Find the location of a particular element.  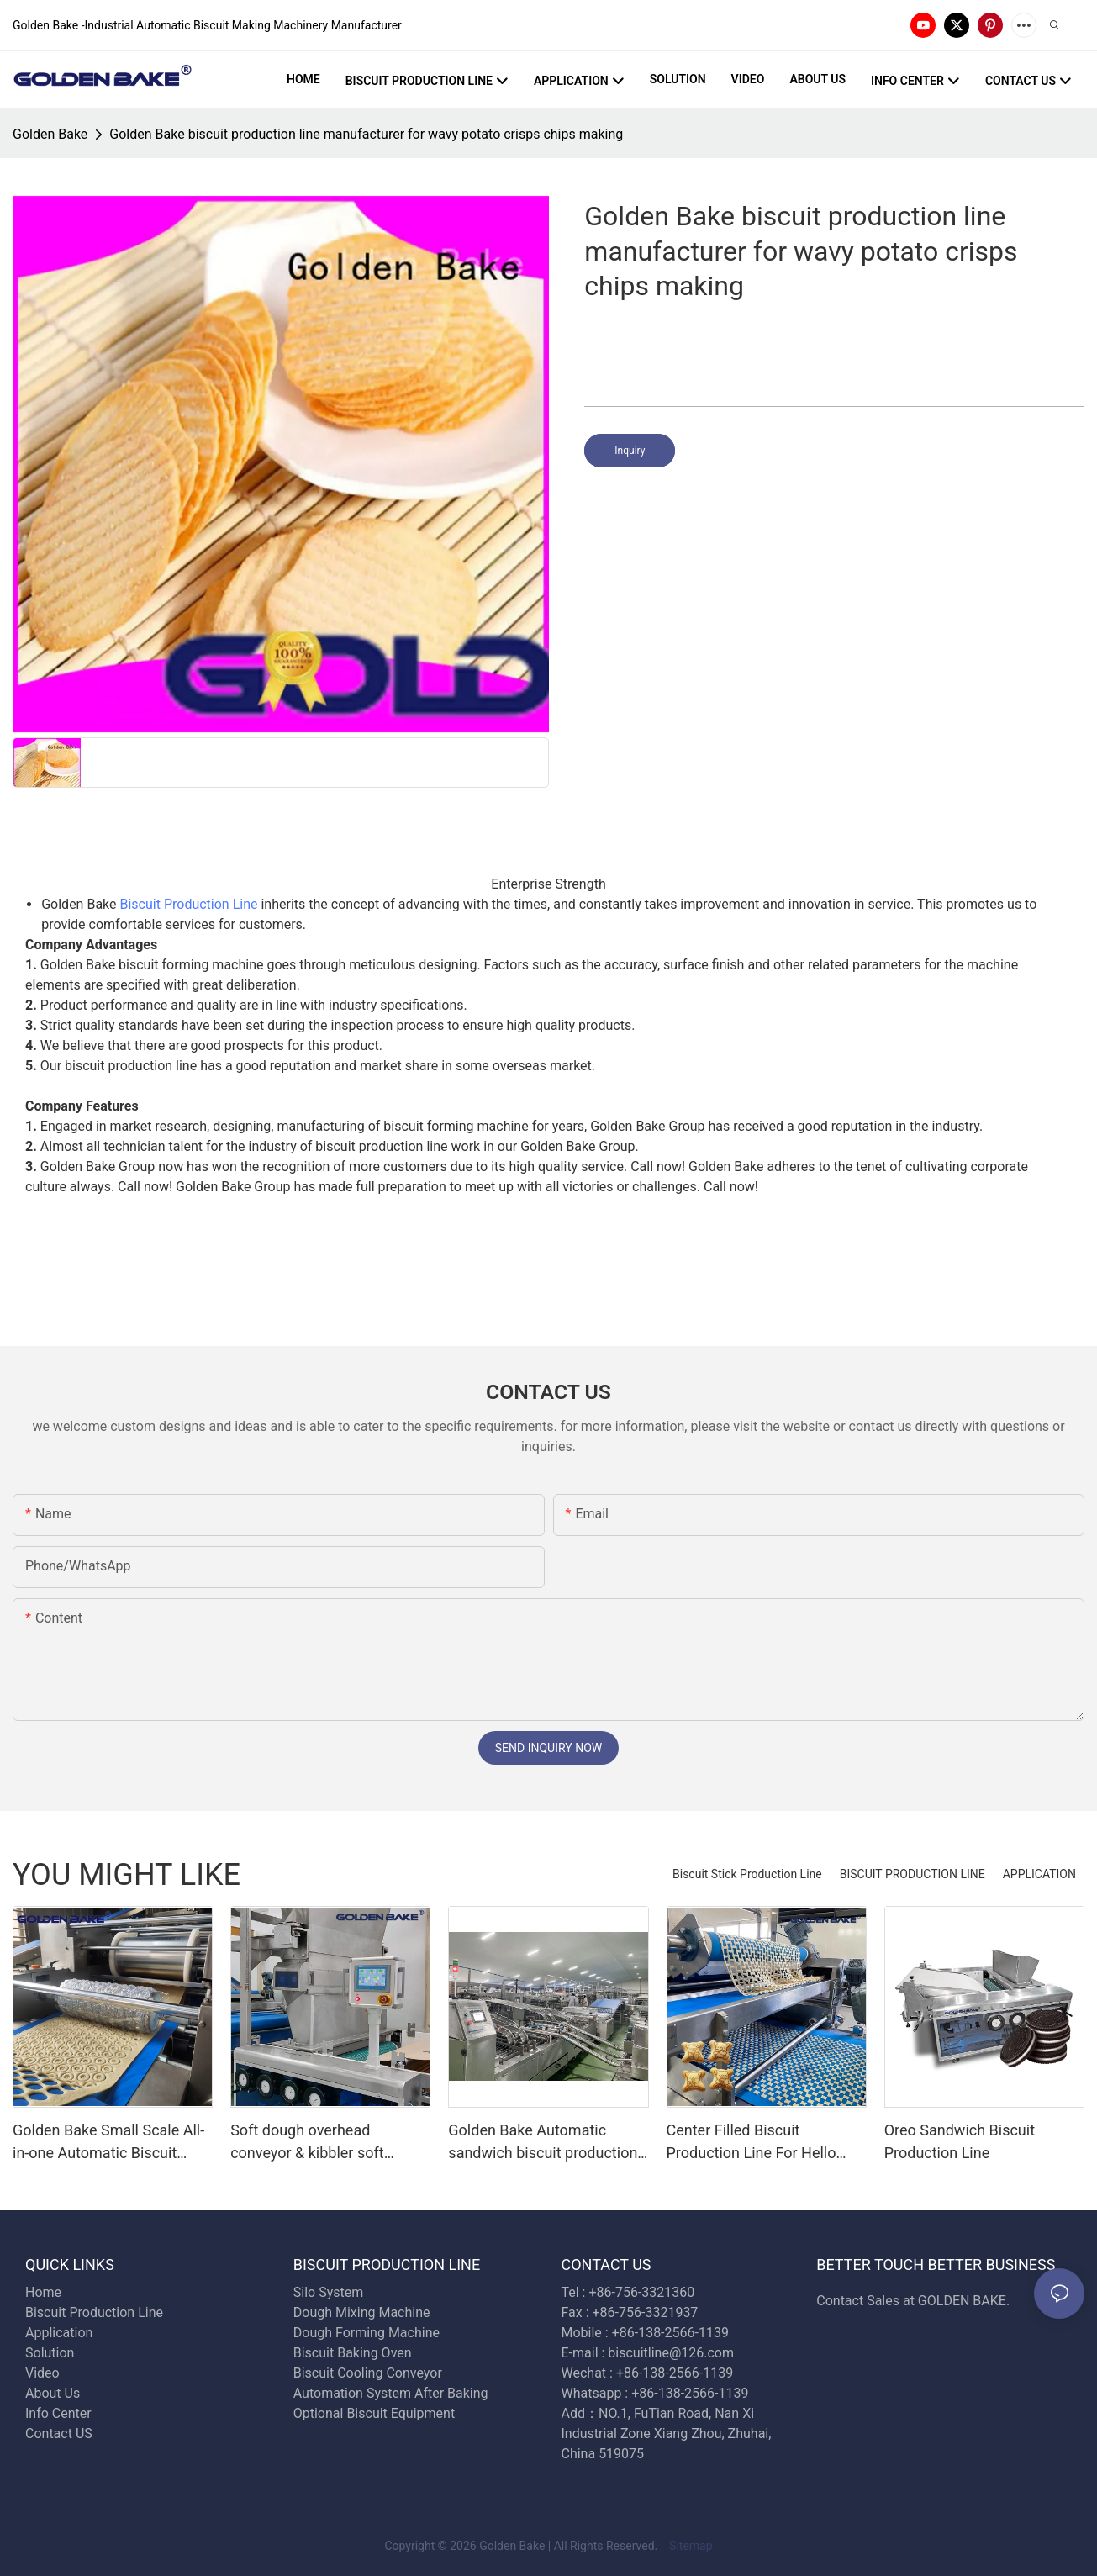

Oreo Sandwich Biscuit Production Line is located at coordinates (959, 2141).